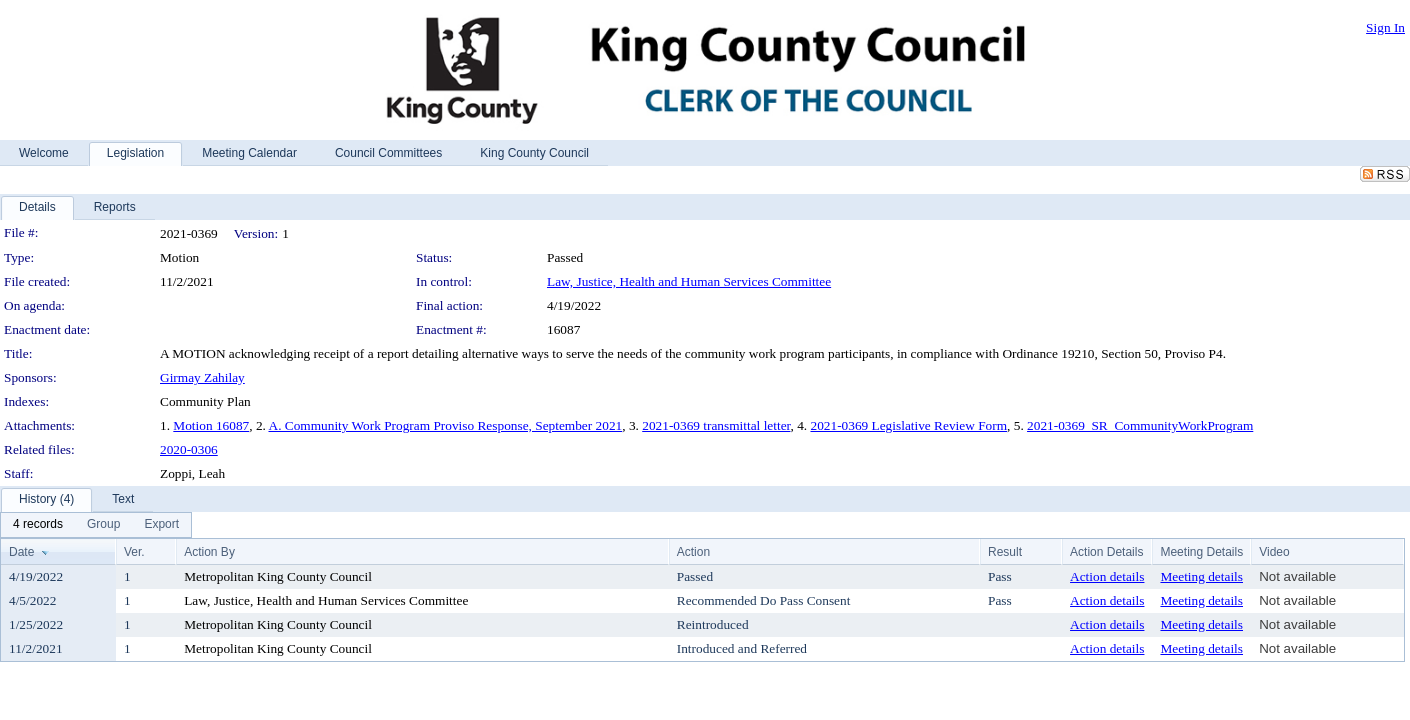 This screenshot has height=720, width=1410. I want to click on Action, so click(693, 552).